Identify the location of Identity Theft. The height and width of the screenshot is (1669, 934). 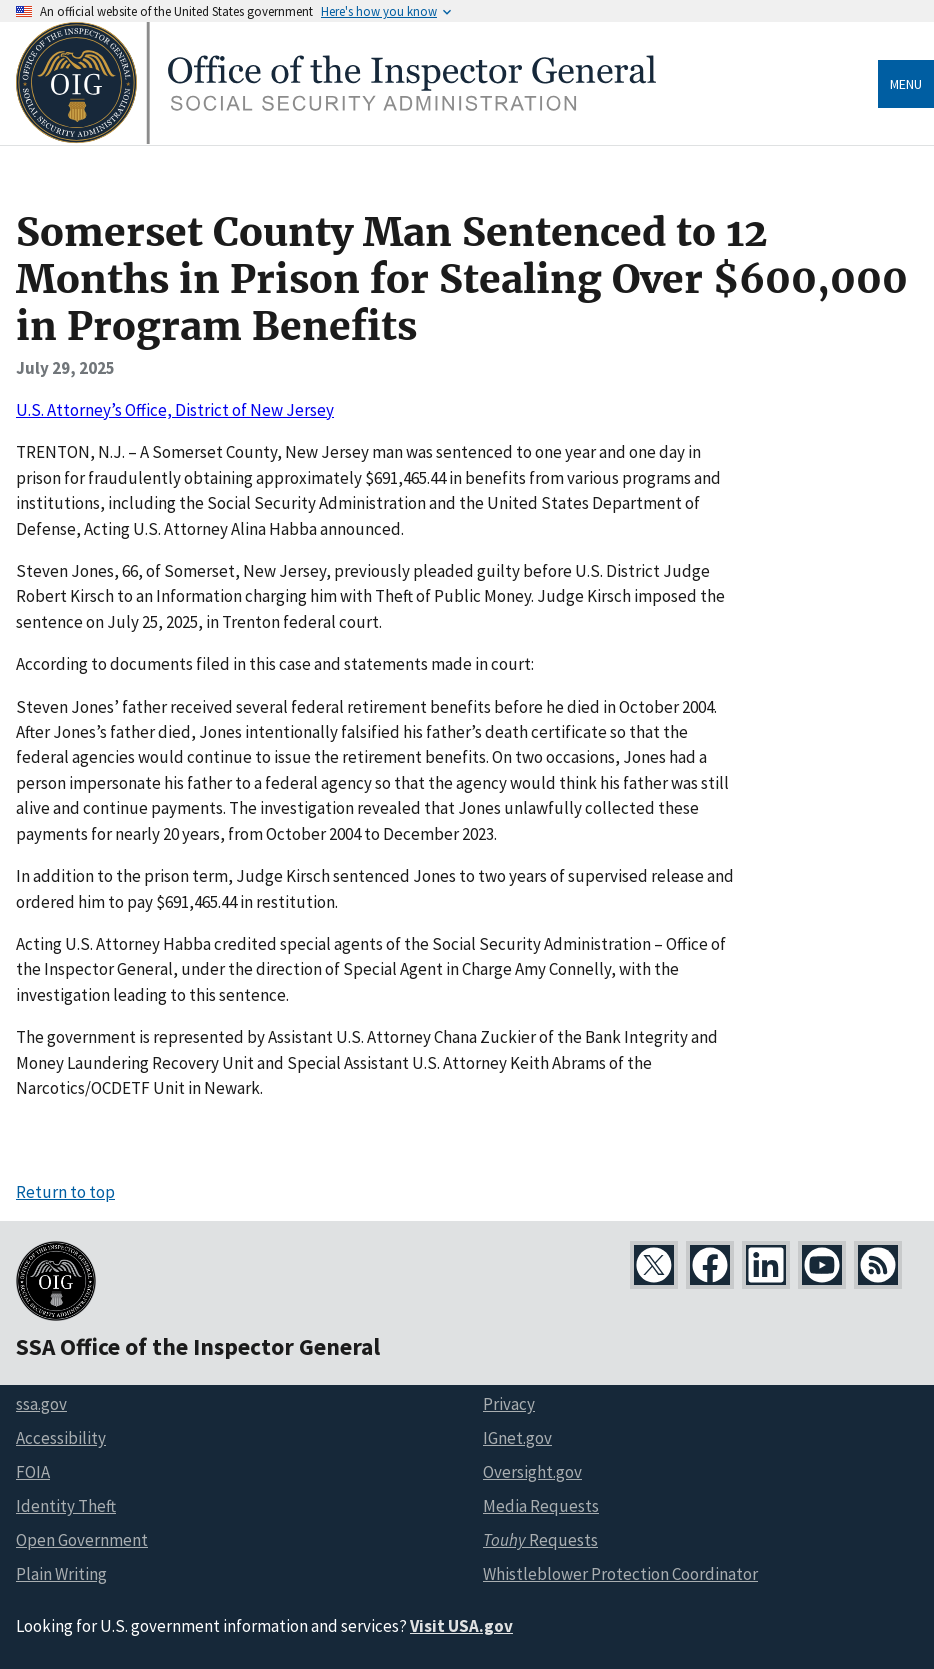
(66, 1506).